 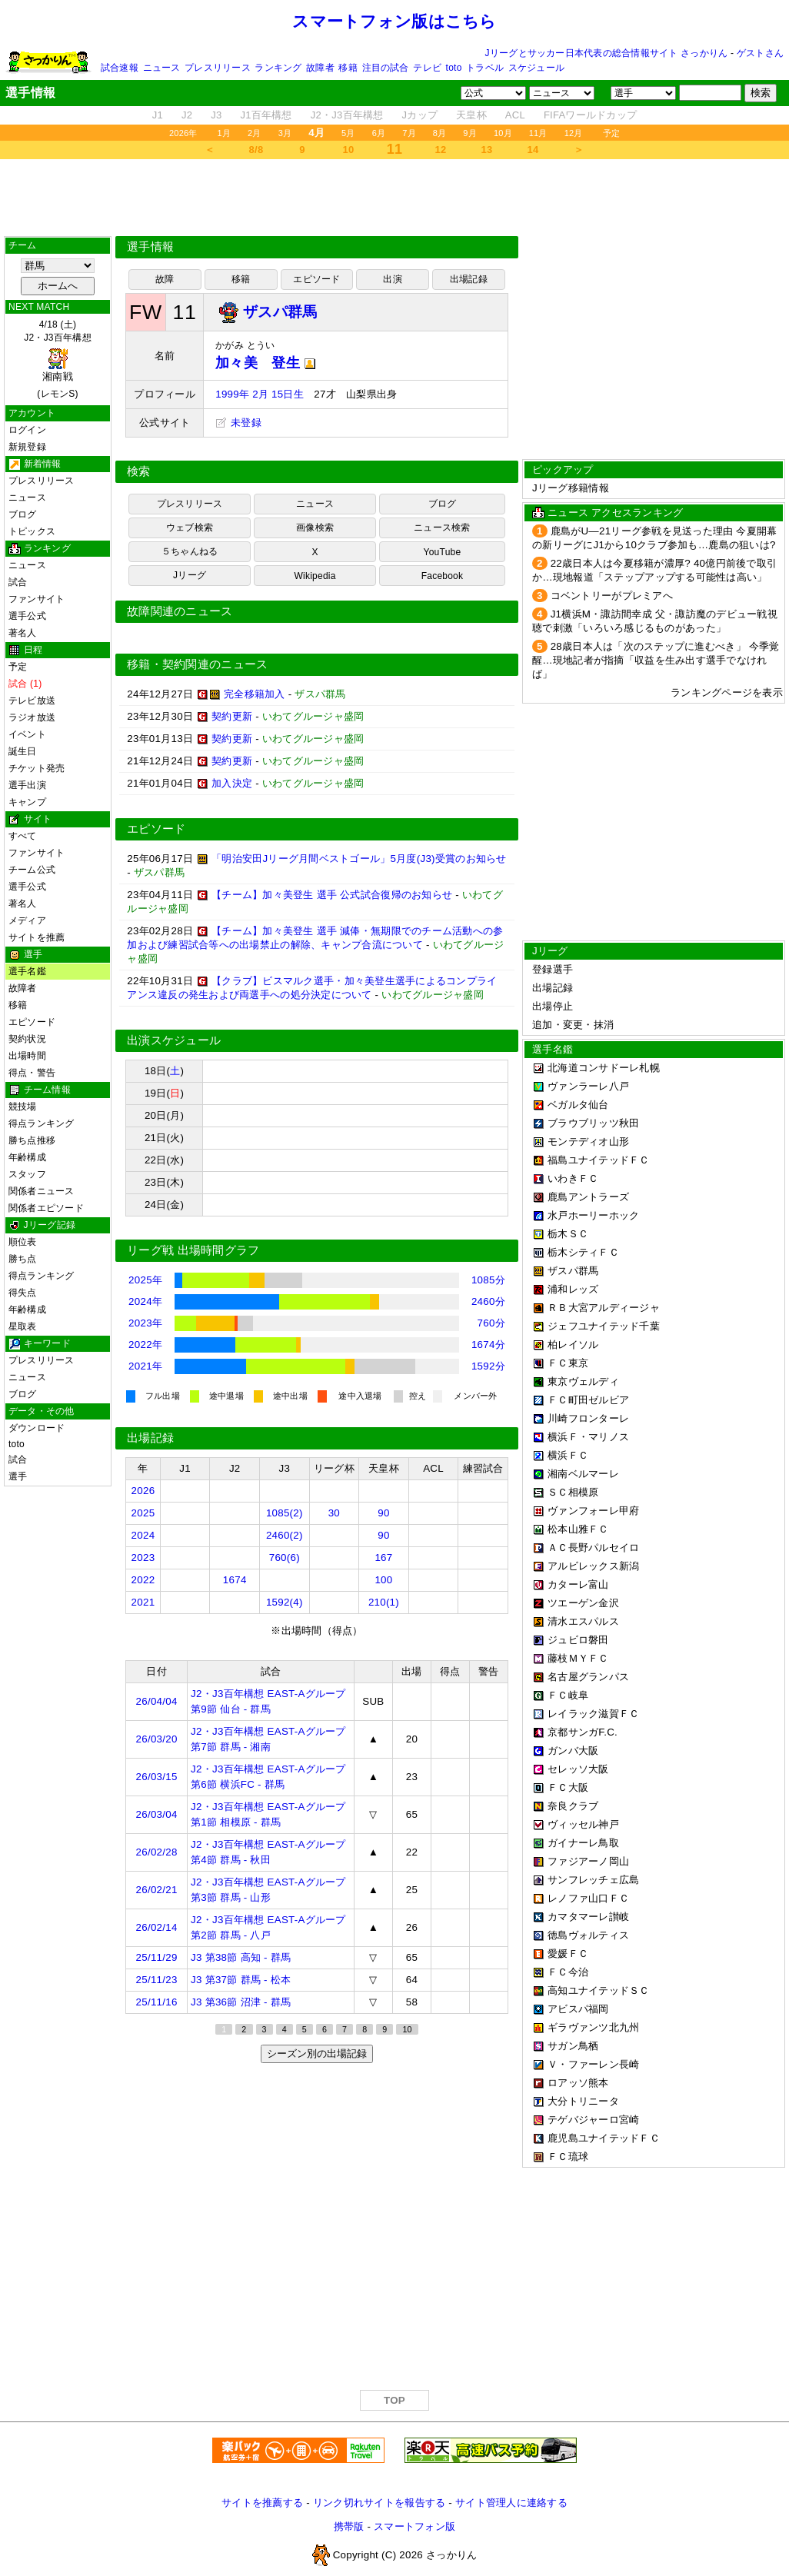 What do you see at coordinates (578, 2082) in the screenshot?
I see `ロアッソ熊本` at bounding box center [578, 2082].